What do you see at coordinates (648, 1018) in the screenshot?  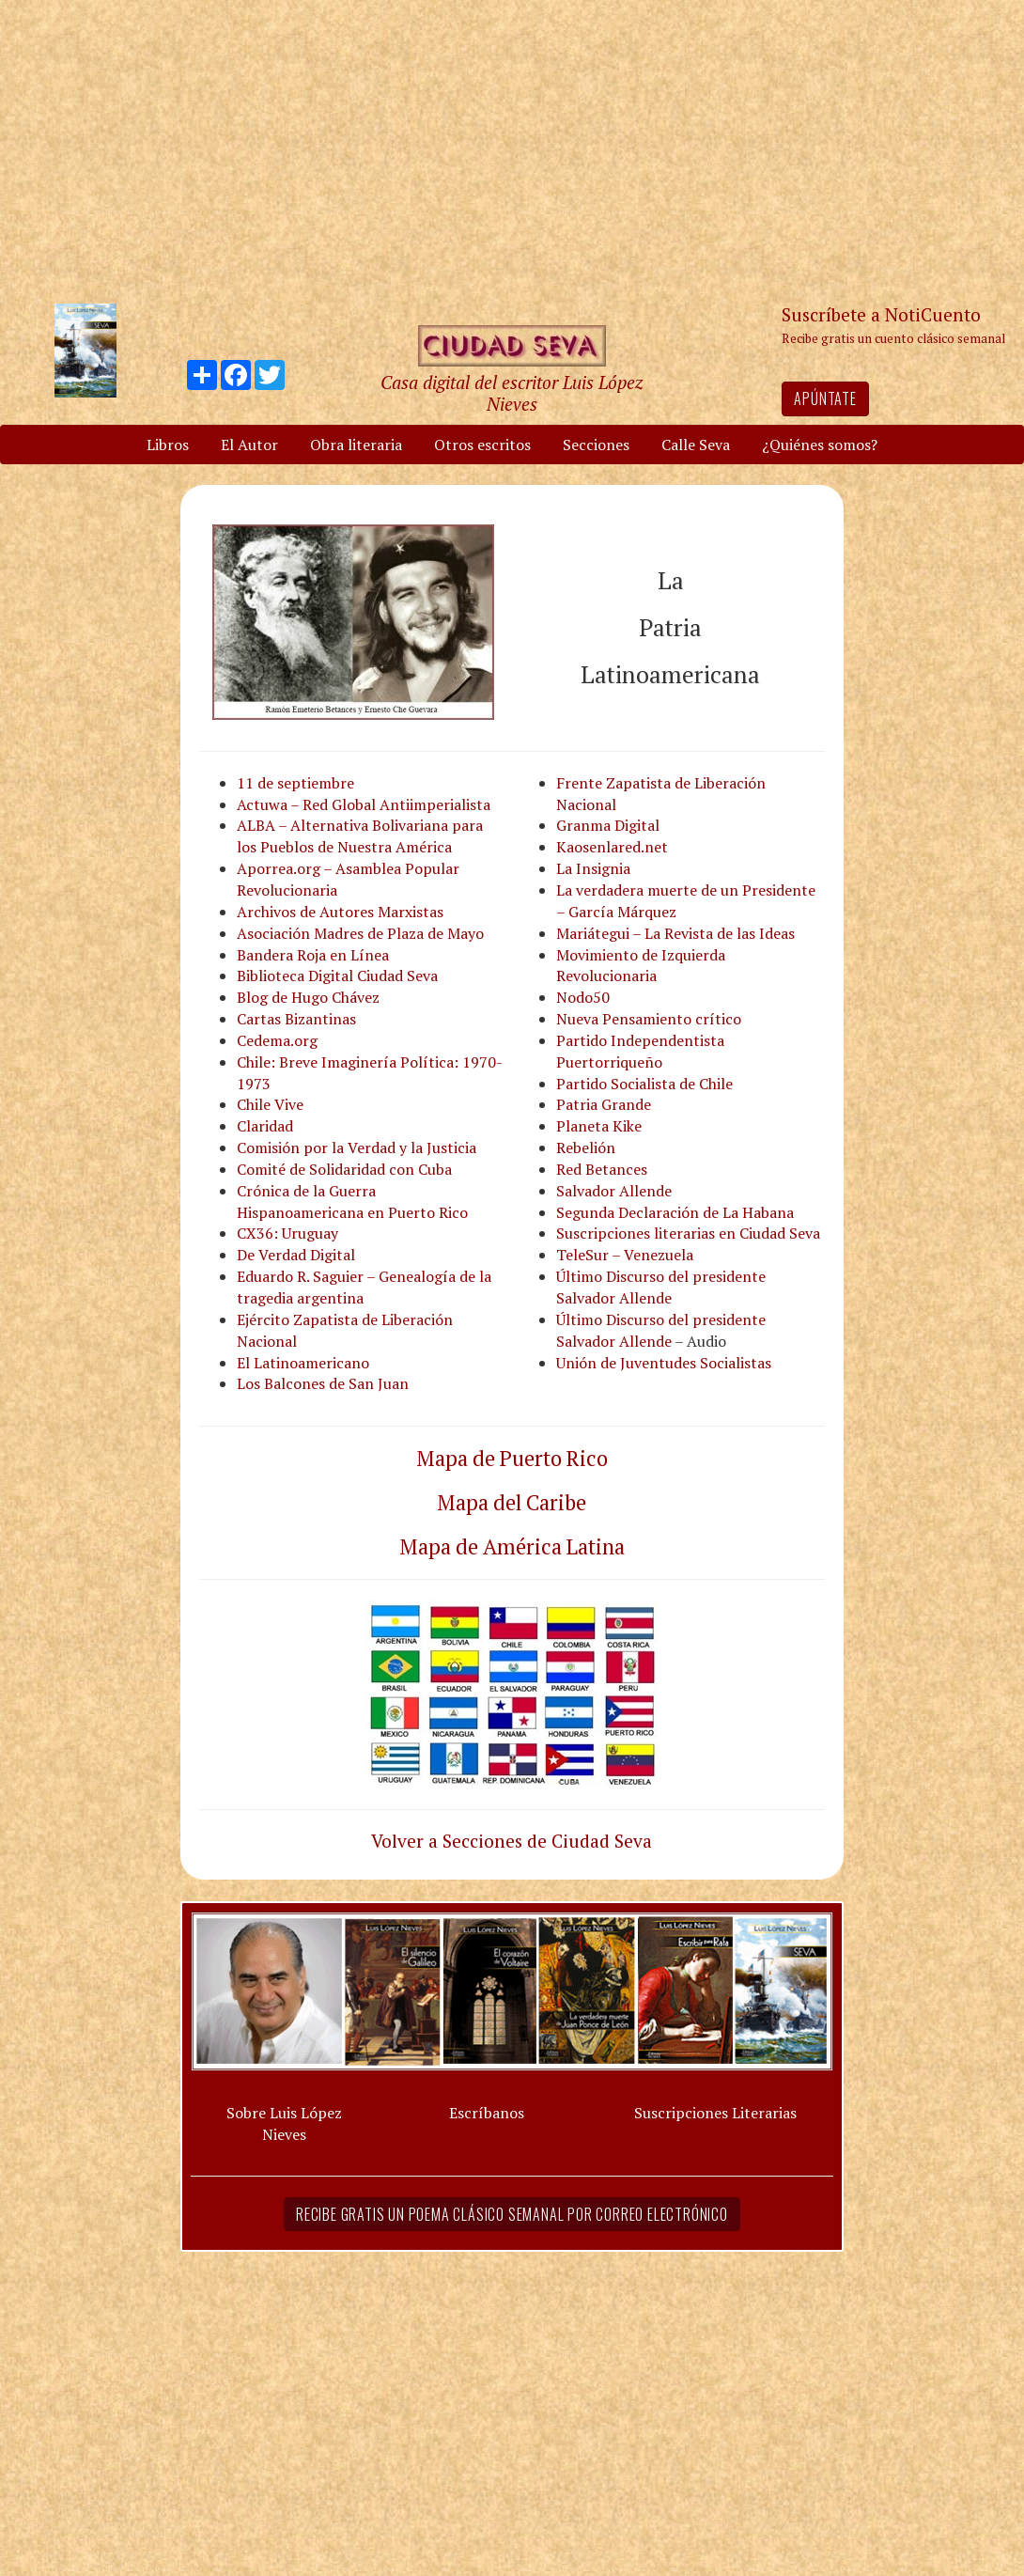 I see `Nueva Pensamiento crítico` at bounding box center [648, 1018].